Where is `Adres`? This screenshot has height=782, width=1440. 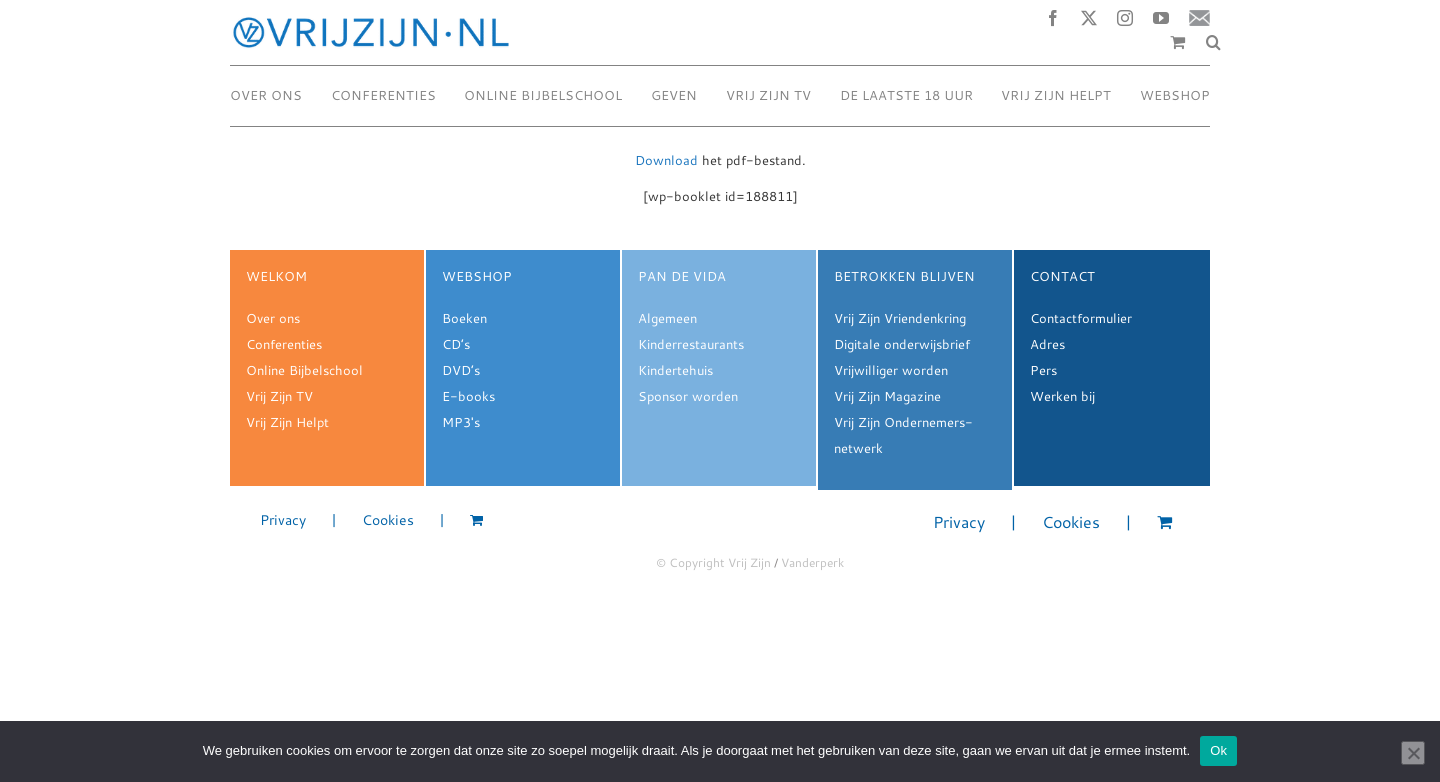
Adres is located at coordinates (1047, 344).